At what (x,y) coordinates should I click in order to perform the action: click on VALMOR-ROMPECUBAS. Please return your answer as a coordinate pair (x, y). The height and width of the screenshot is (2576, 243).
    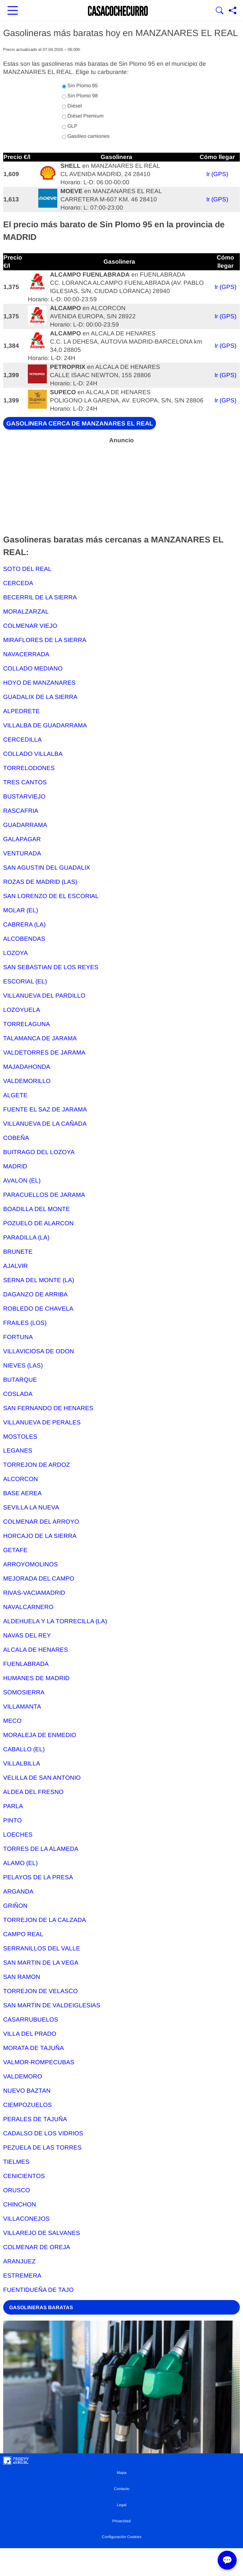
    Looking at the image, I should click on (38, 2062).